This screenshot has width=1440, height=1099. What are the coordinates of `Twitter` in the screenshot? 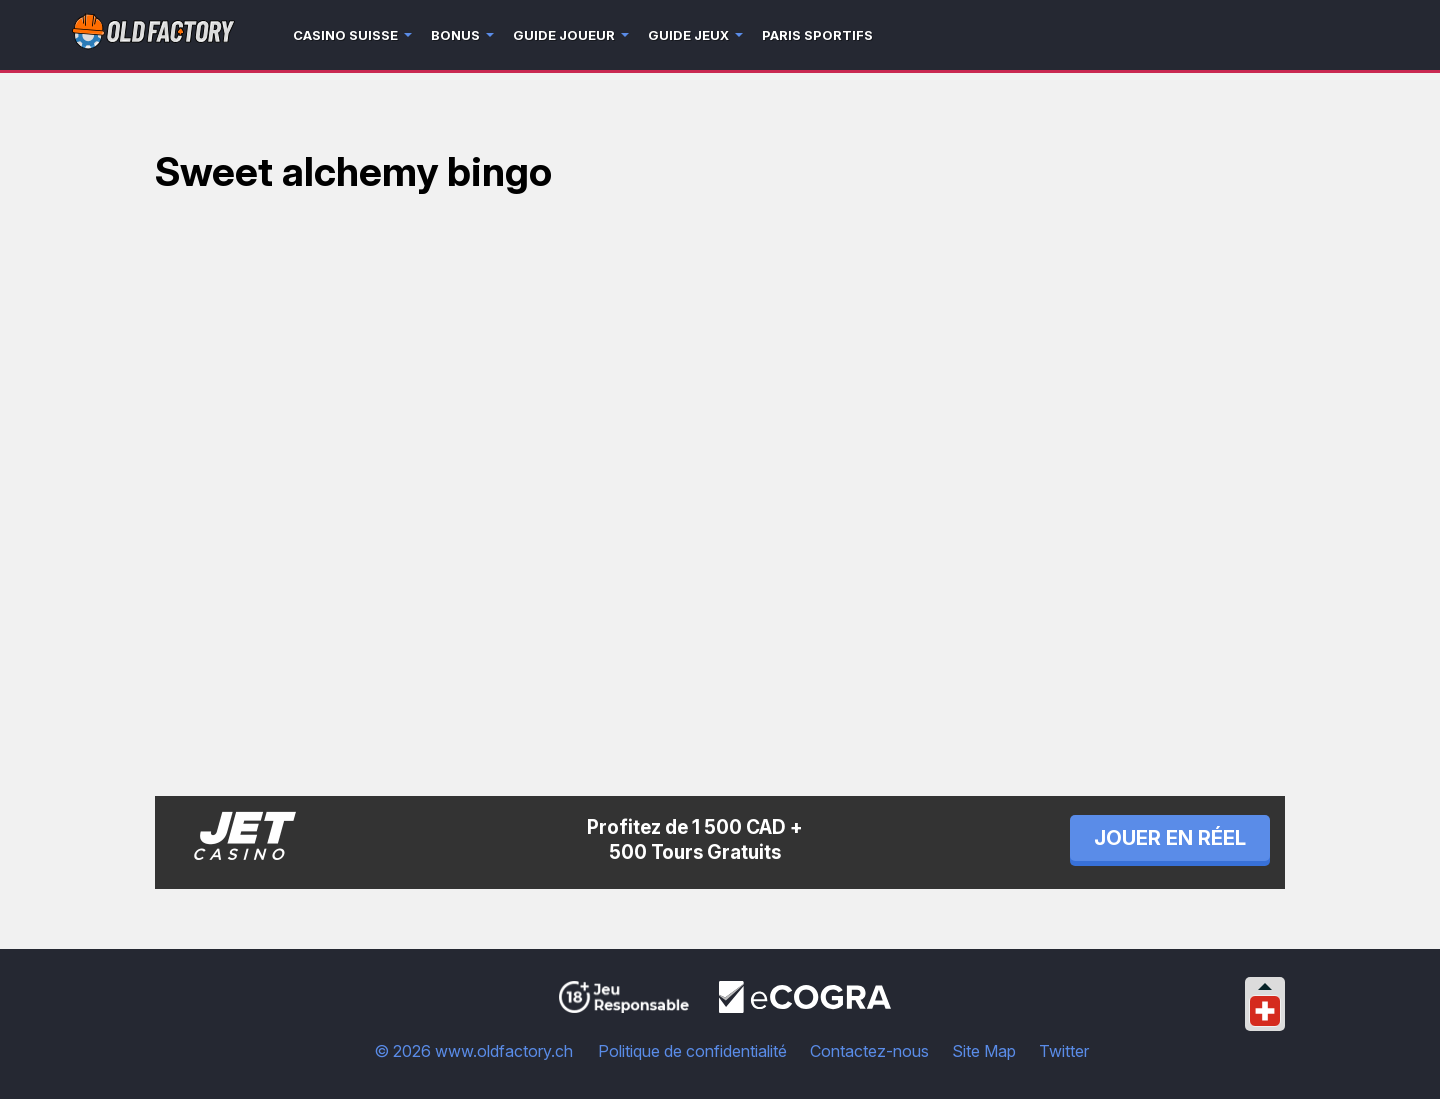 It's located at (1064, 1051).